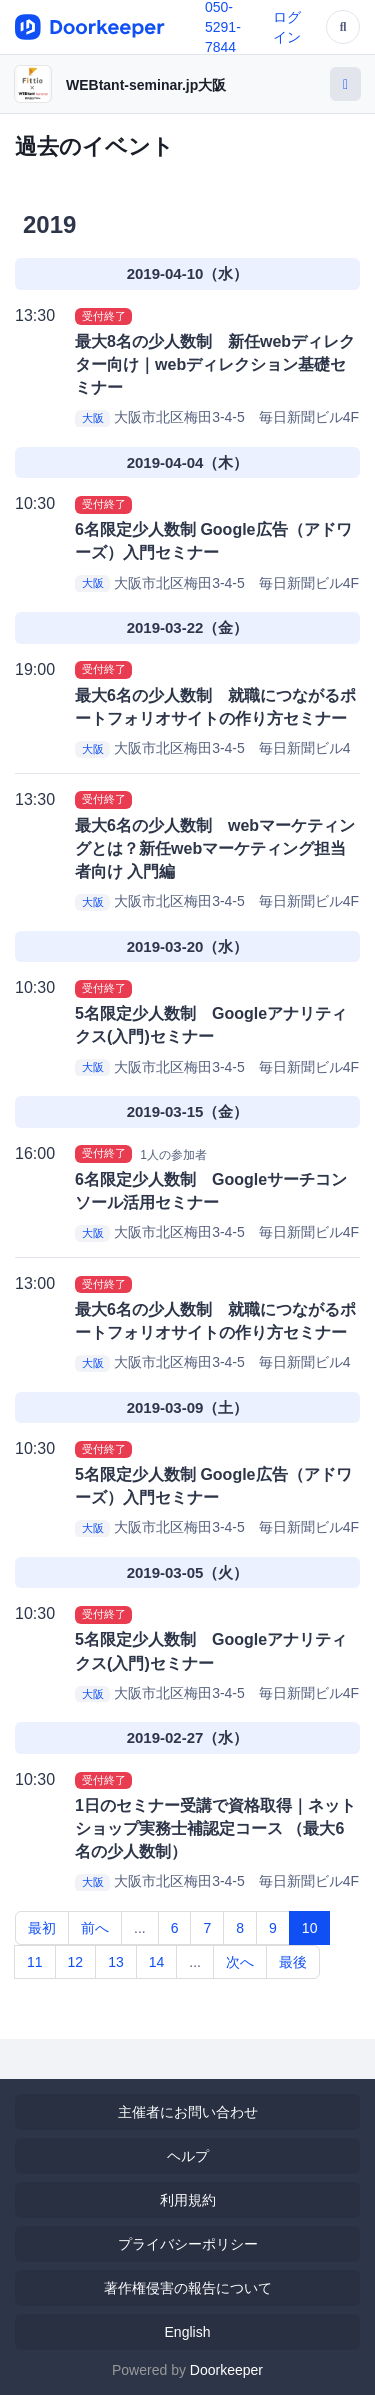 This screenshot has height=2395, width=375. Describe the element at coordinates (95, 1928) in the screenshot. I see `前へ` at that location.